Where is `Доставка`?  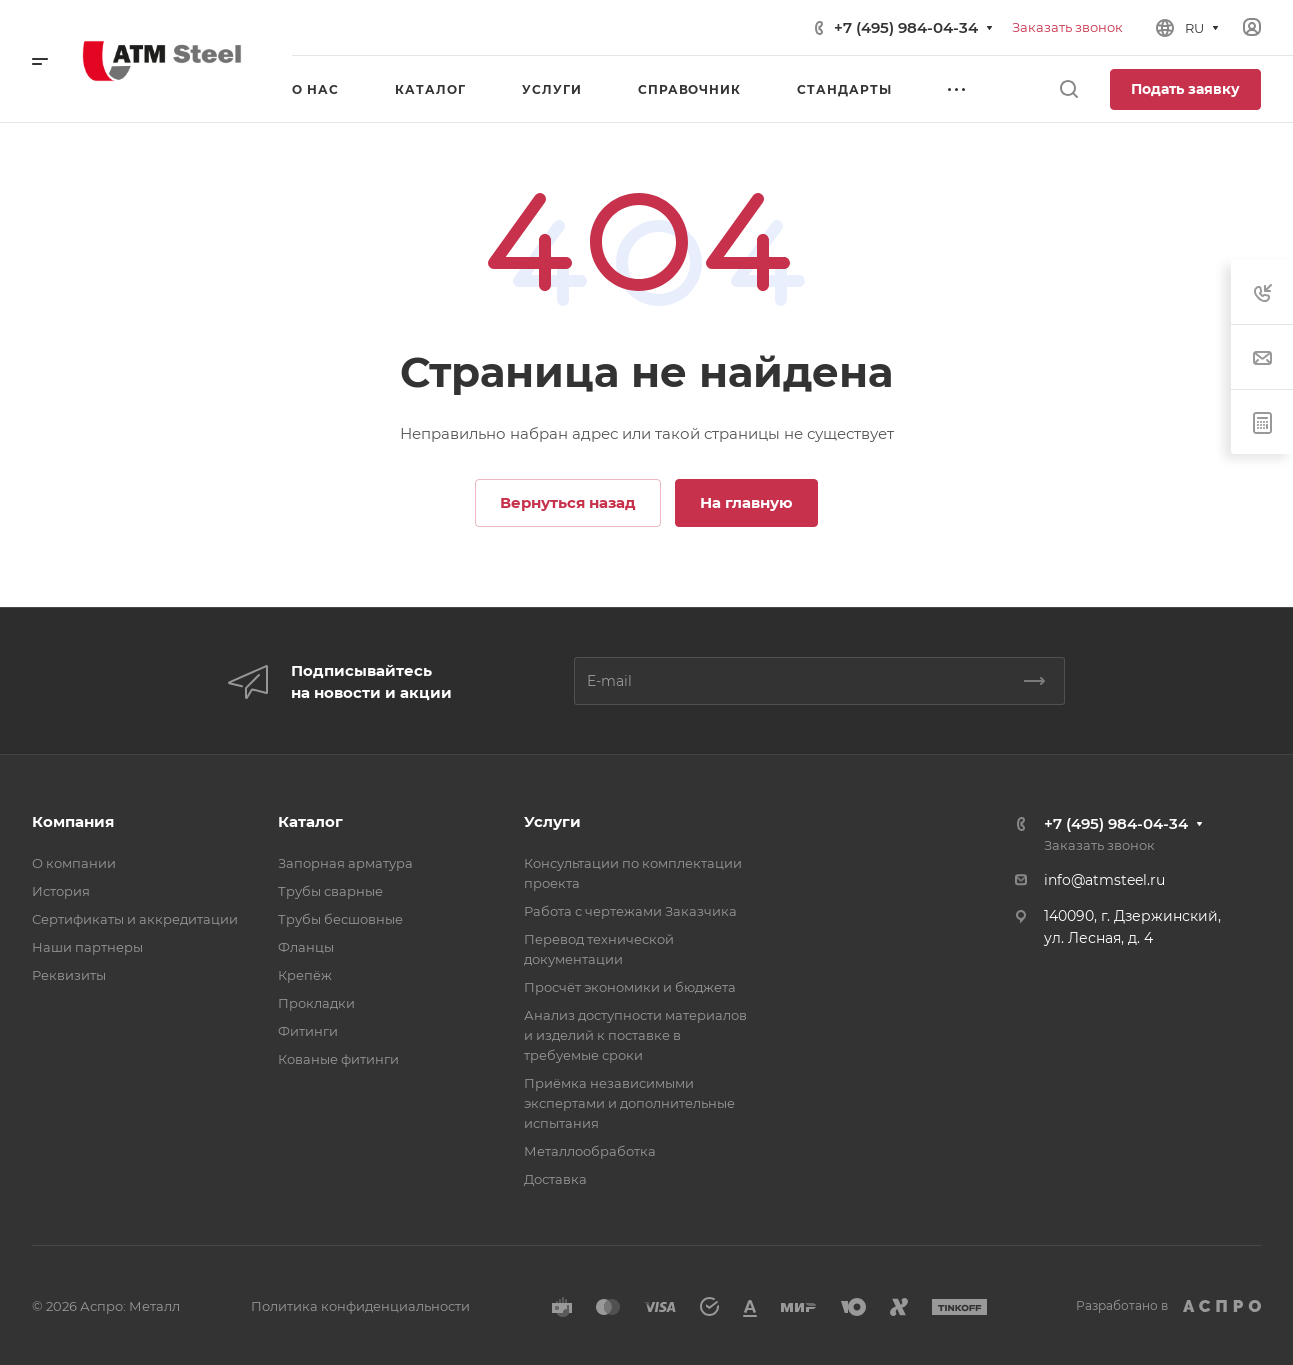
Доставка is located at coordinates (555, 1179).